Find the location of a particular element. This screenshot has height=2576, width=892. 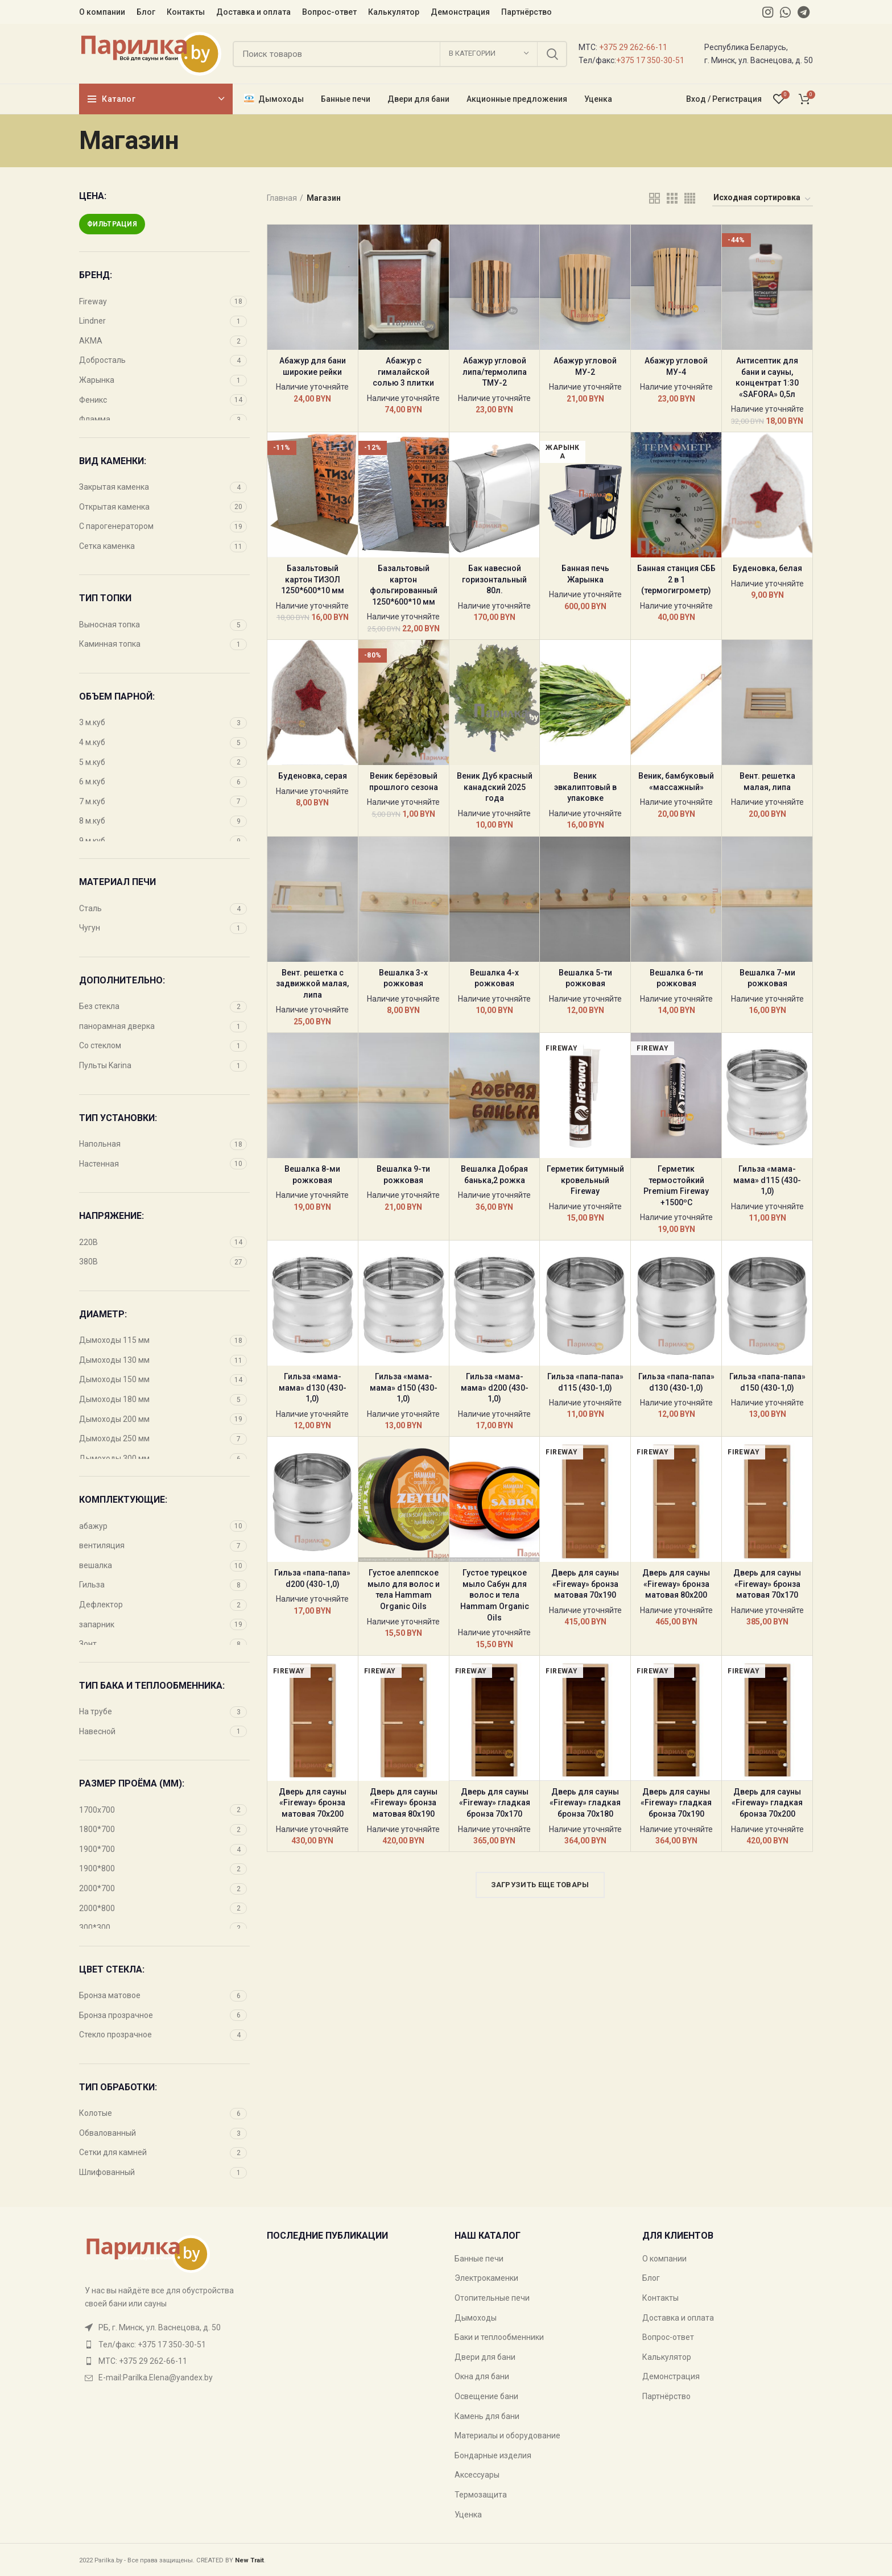

Буденовка, белая is located at coordinates (767, 568).